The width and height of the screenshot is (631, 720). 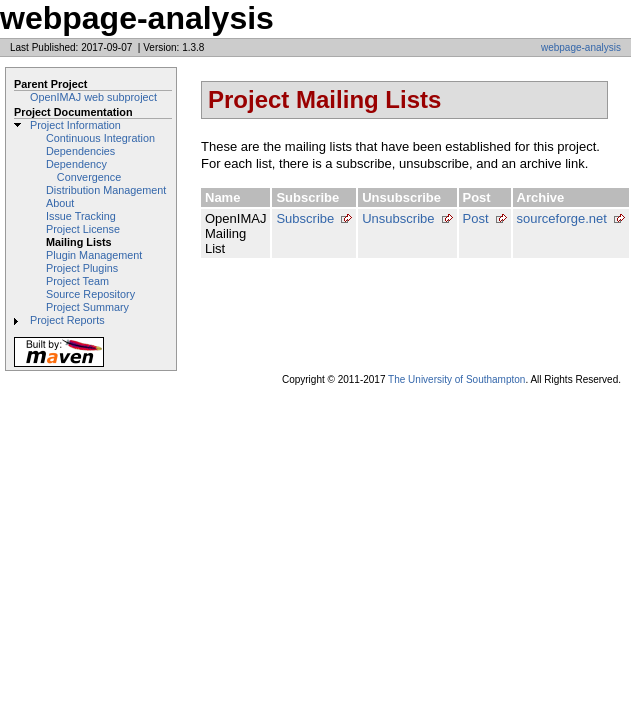 I want to click on Continuous Integration, so click(x=100, y=138).